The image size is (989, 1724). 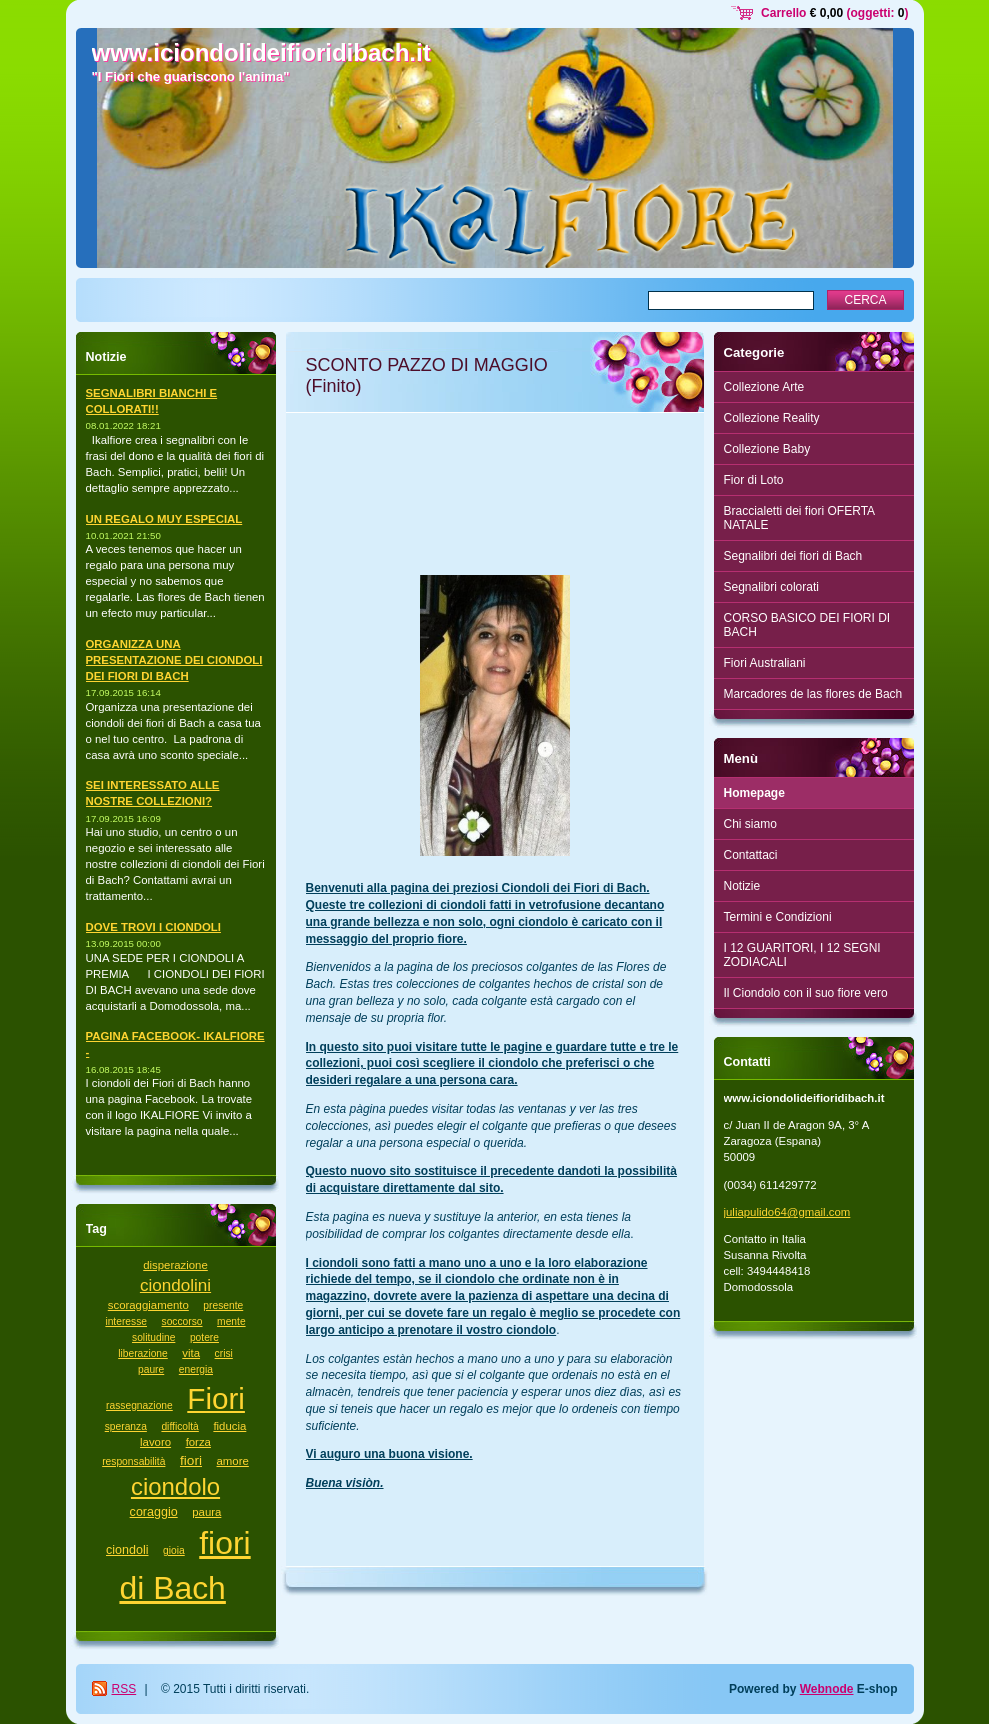 I want to click on Termini e Condizioni, so click(x=778, y=917).